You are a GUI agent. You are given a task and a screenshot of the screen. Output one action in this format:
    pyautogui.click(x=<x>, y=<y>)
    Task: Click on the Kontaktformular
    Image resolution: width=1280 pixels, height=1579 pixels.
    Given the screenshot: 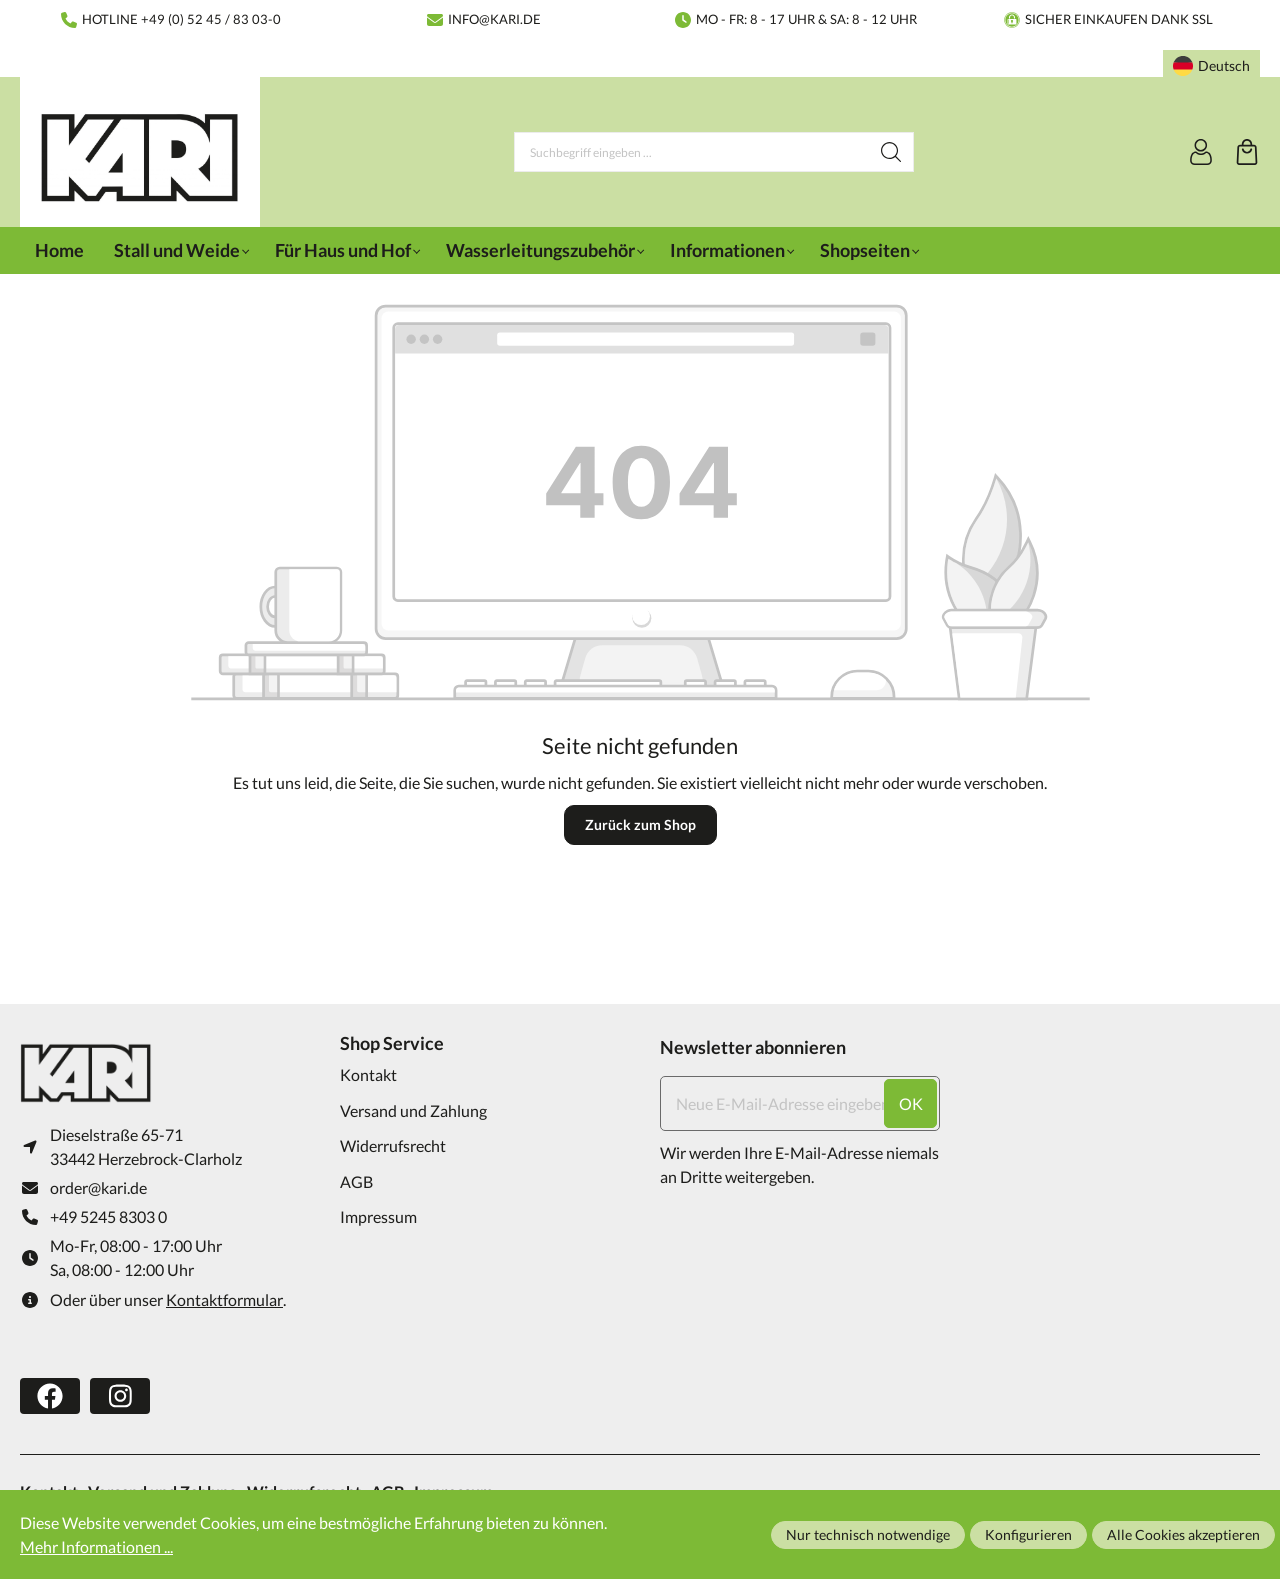 What is the action you would take?
    pyautogui.click(x=224, y=1300)
    